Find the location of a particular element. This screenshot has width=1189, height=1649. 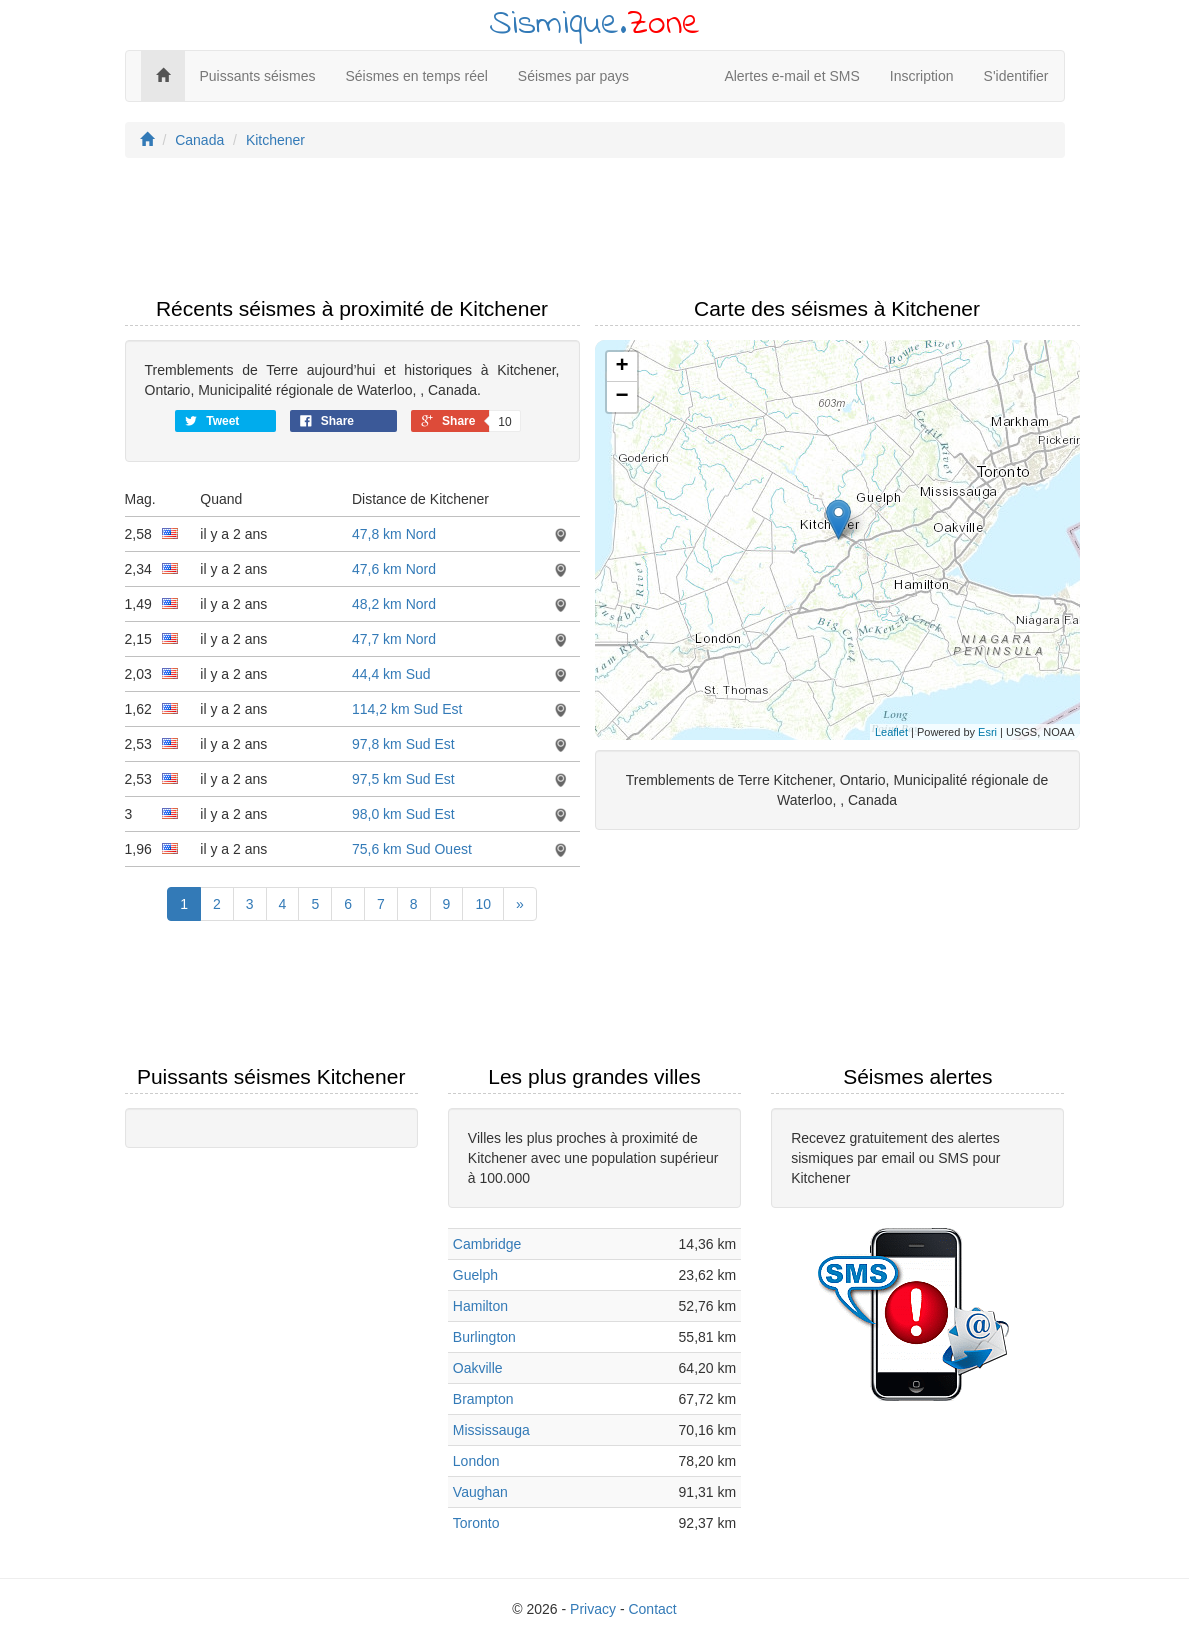

Contact is located at coordinates (652, 1609).